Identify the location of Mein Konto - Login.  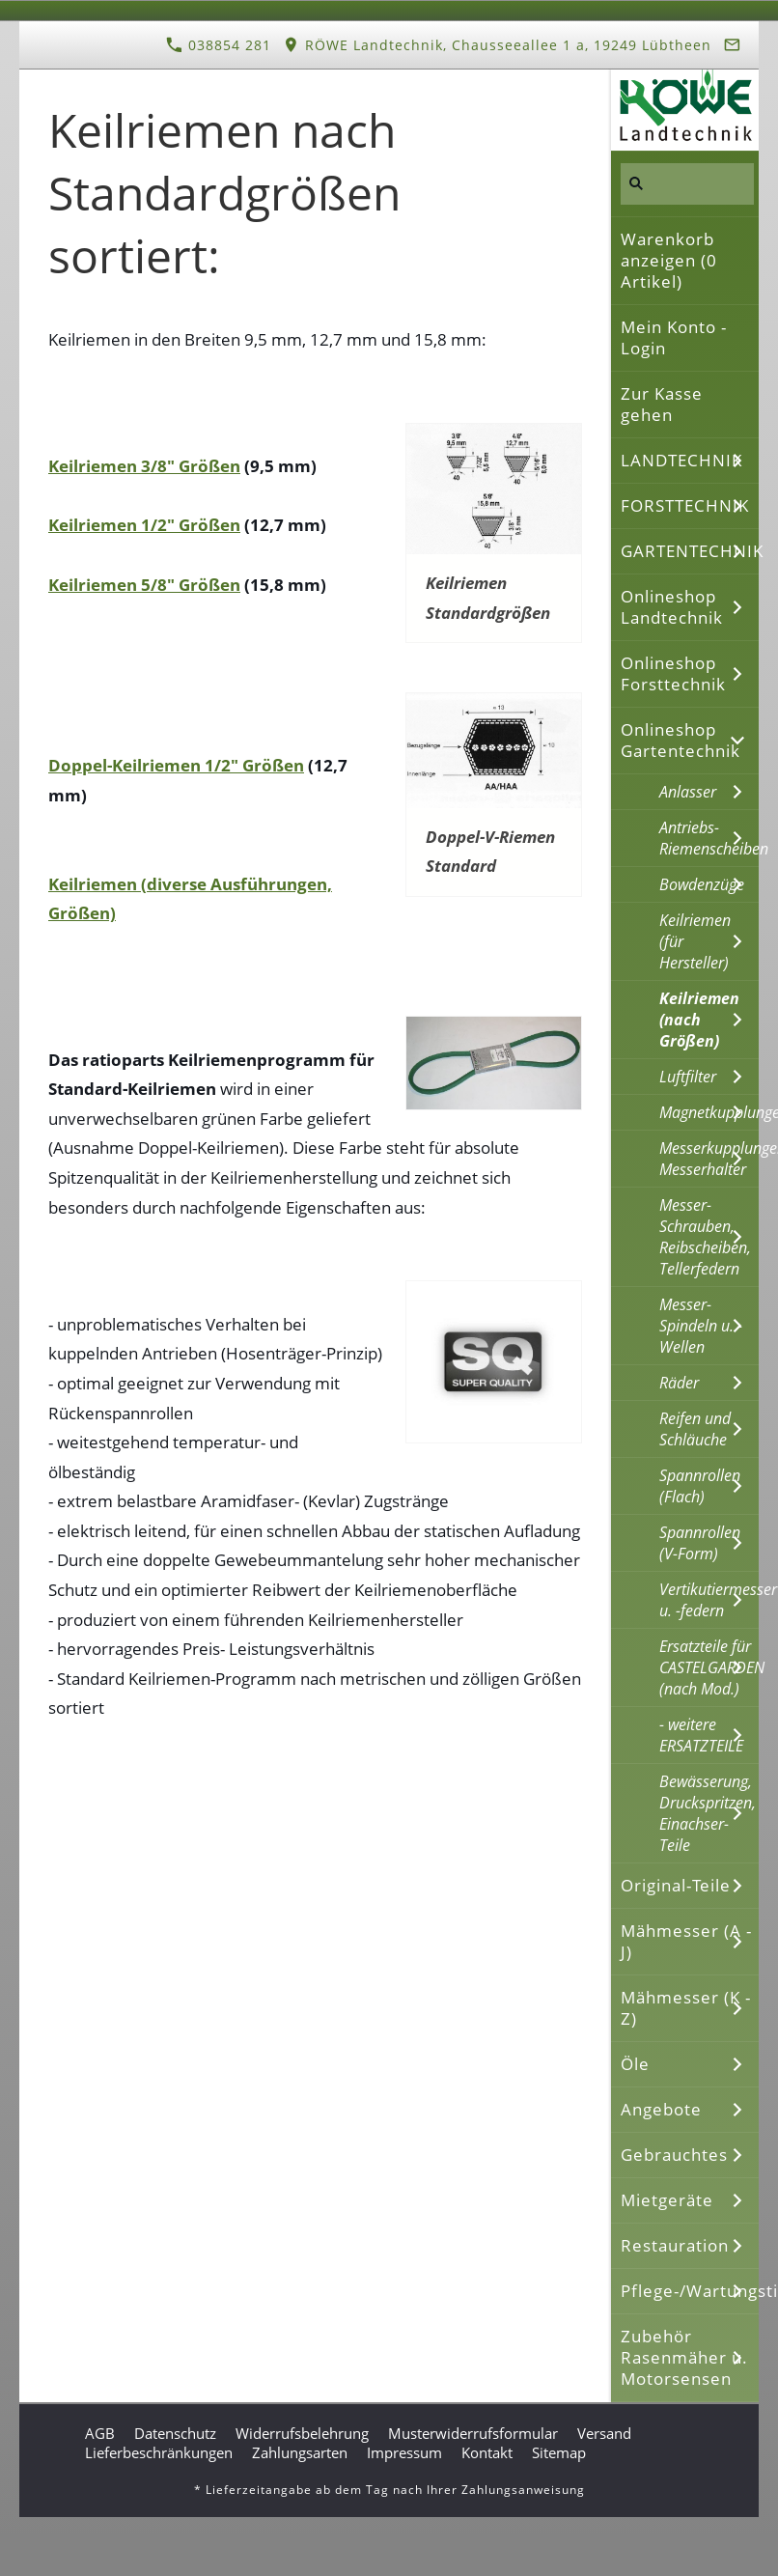
(674, 337).